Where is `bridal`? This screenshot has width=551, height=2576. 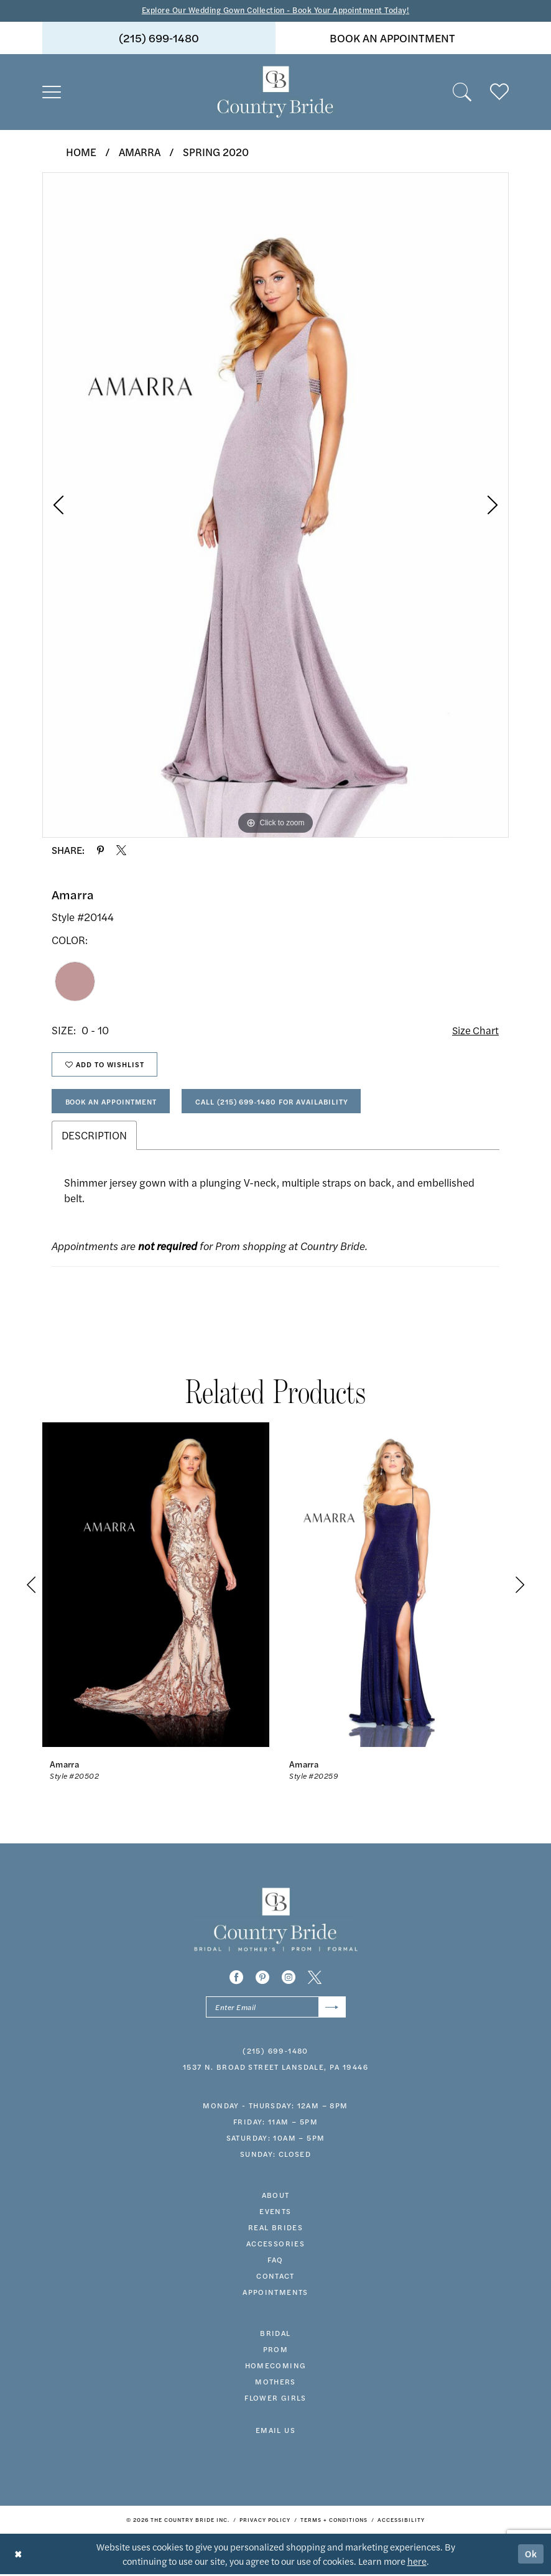 bridal is located at coordinates (275, 2336).